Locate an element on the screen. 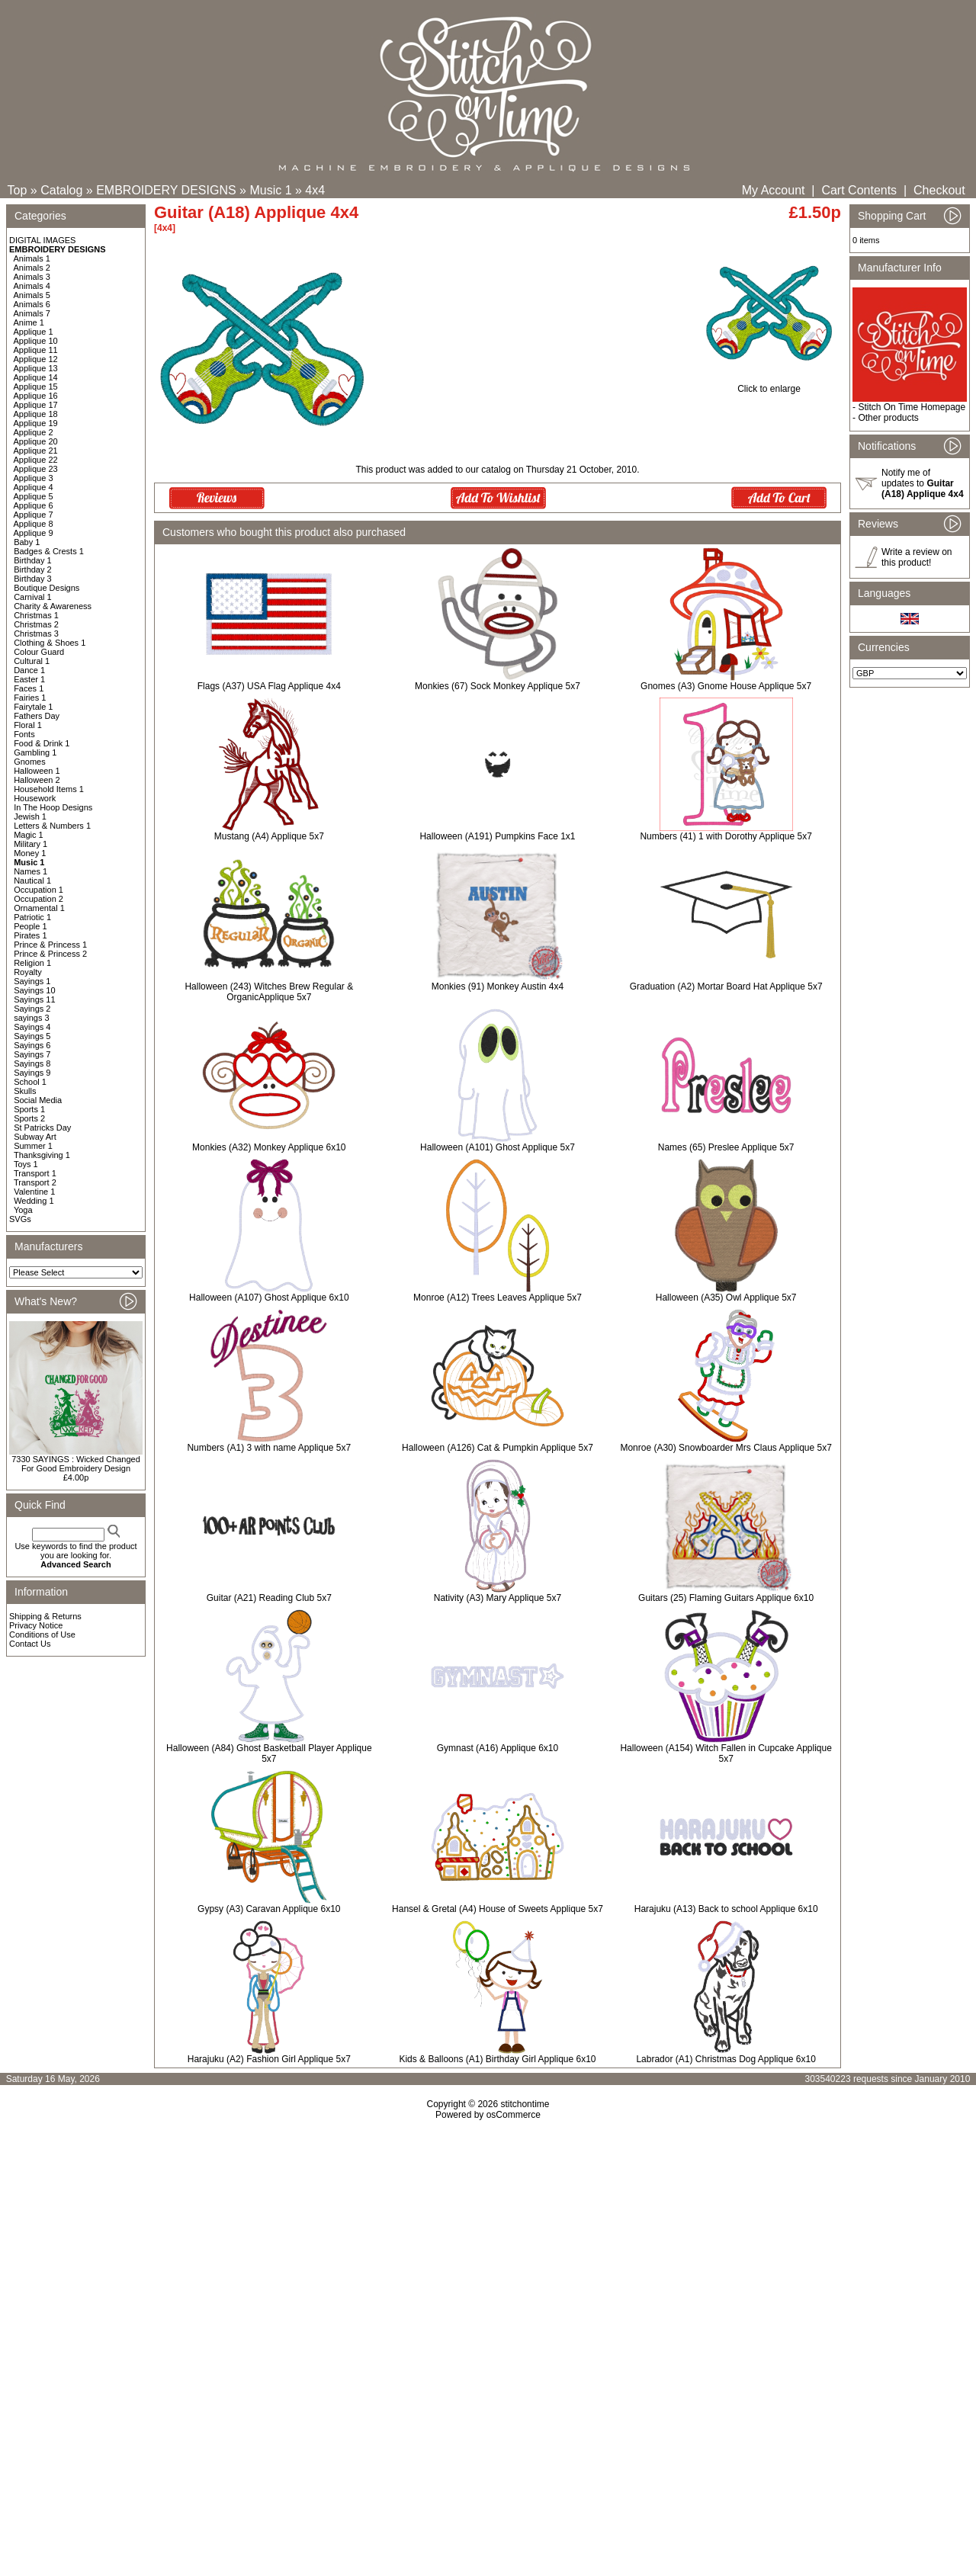 This screenshot has height=2576, width=976. Clothing & Shoes 1 is located at coordinates (49, 642).